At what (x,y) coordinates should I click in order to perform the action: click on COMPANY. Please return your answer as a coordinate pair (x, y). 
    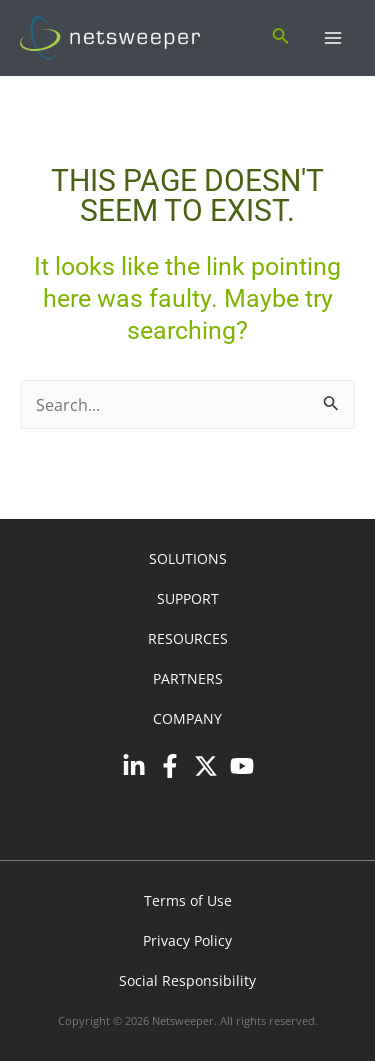
    Looking at the image, I should click on (187, 718).